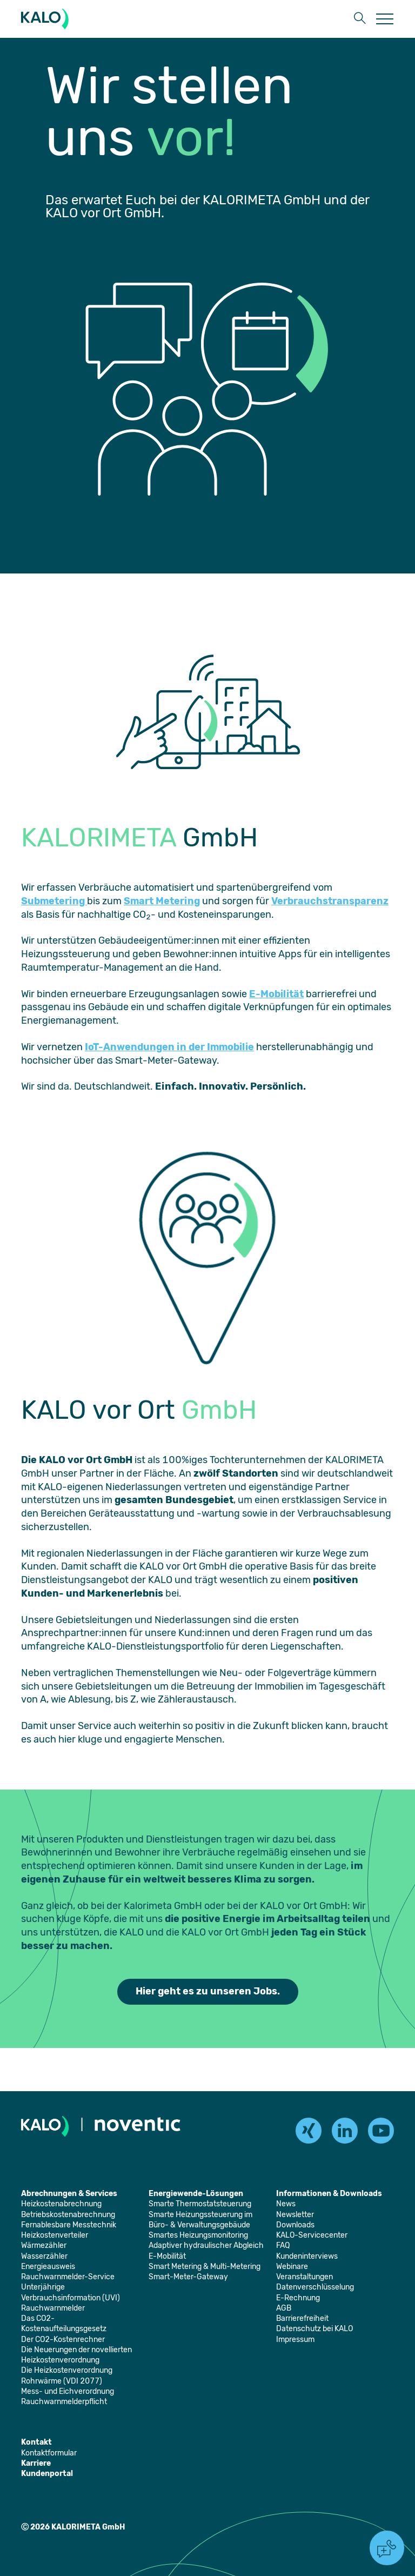  What do you see at coordinates (61, 2203) in the screenshot?
I see `[Öffnet die Seite: Heizkostenabrechnung]` at bounding box center [61, 2203].